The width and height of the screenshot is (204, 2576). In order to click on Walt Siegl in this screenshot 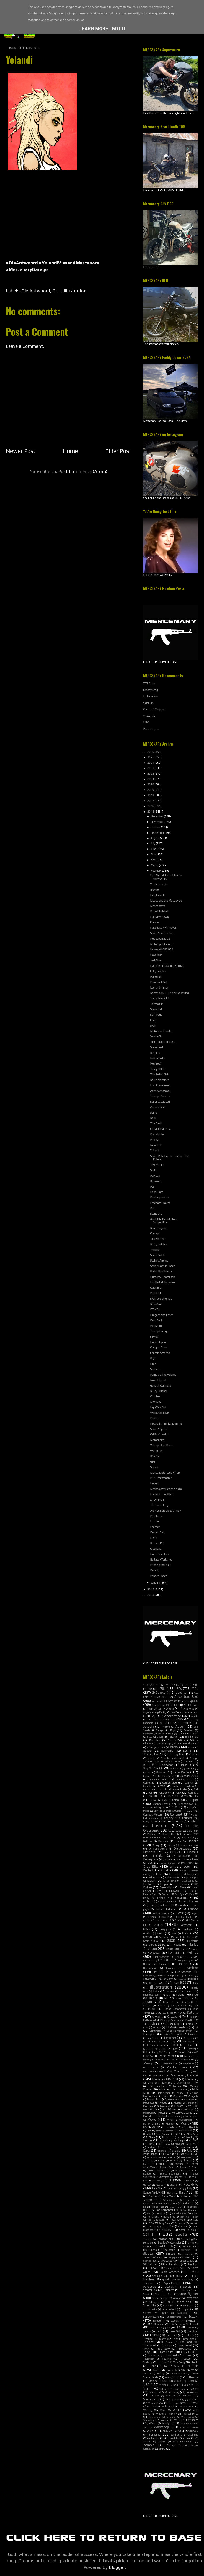, I will do `click(168, 2406)`.